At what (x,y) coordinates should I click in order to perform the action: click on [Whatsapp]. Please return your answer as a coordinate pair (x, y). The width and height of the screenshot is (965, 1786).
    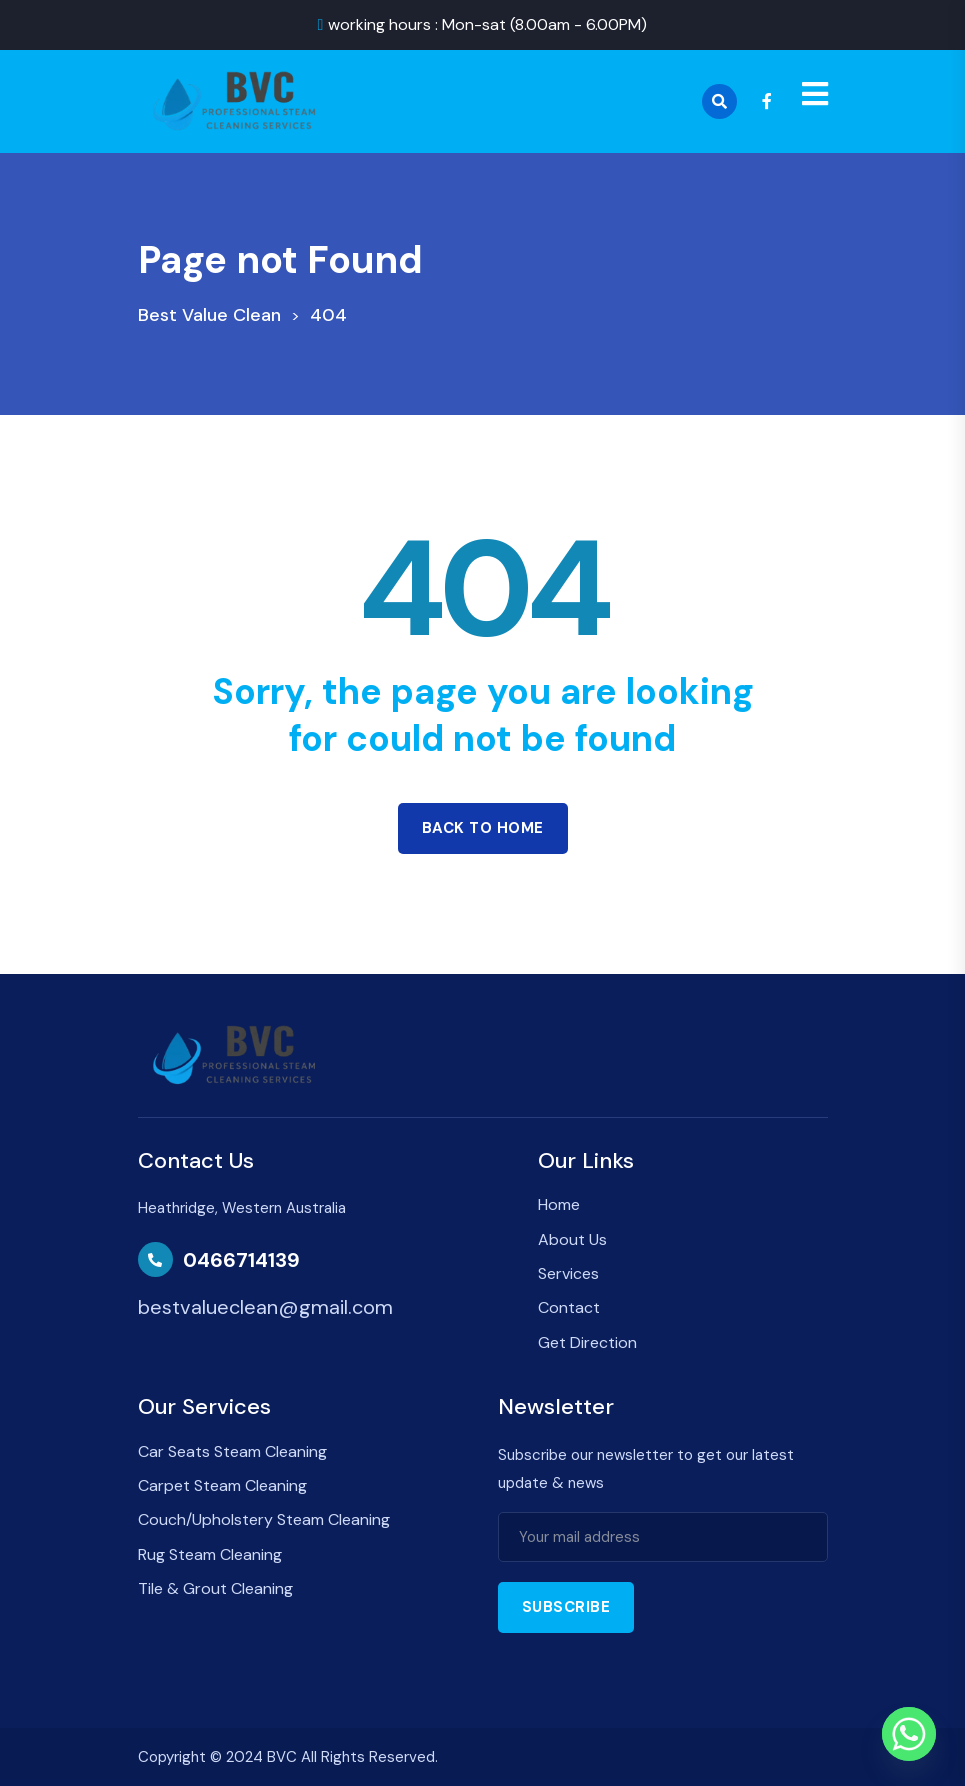
    Looking at the image, I should click on (909, 1734).